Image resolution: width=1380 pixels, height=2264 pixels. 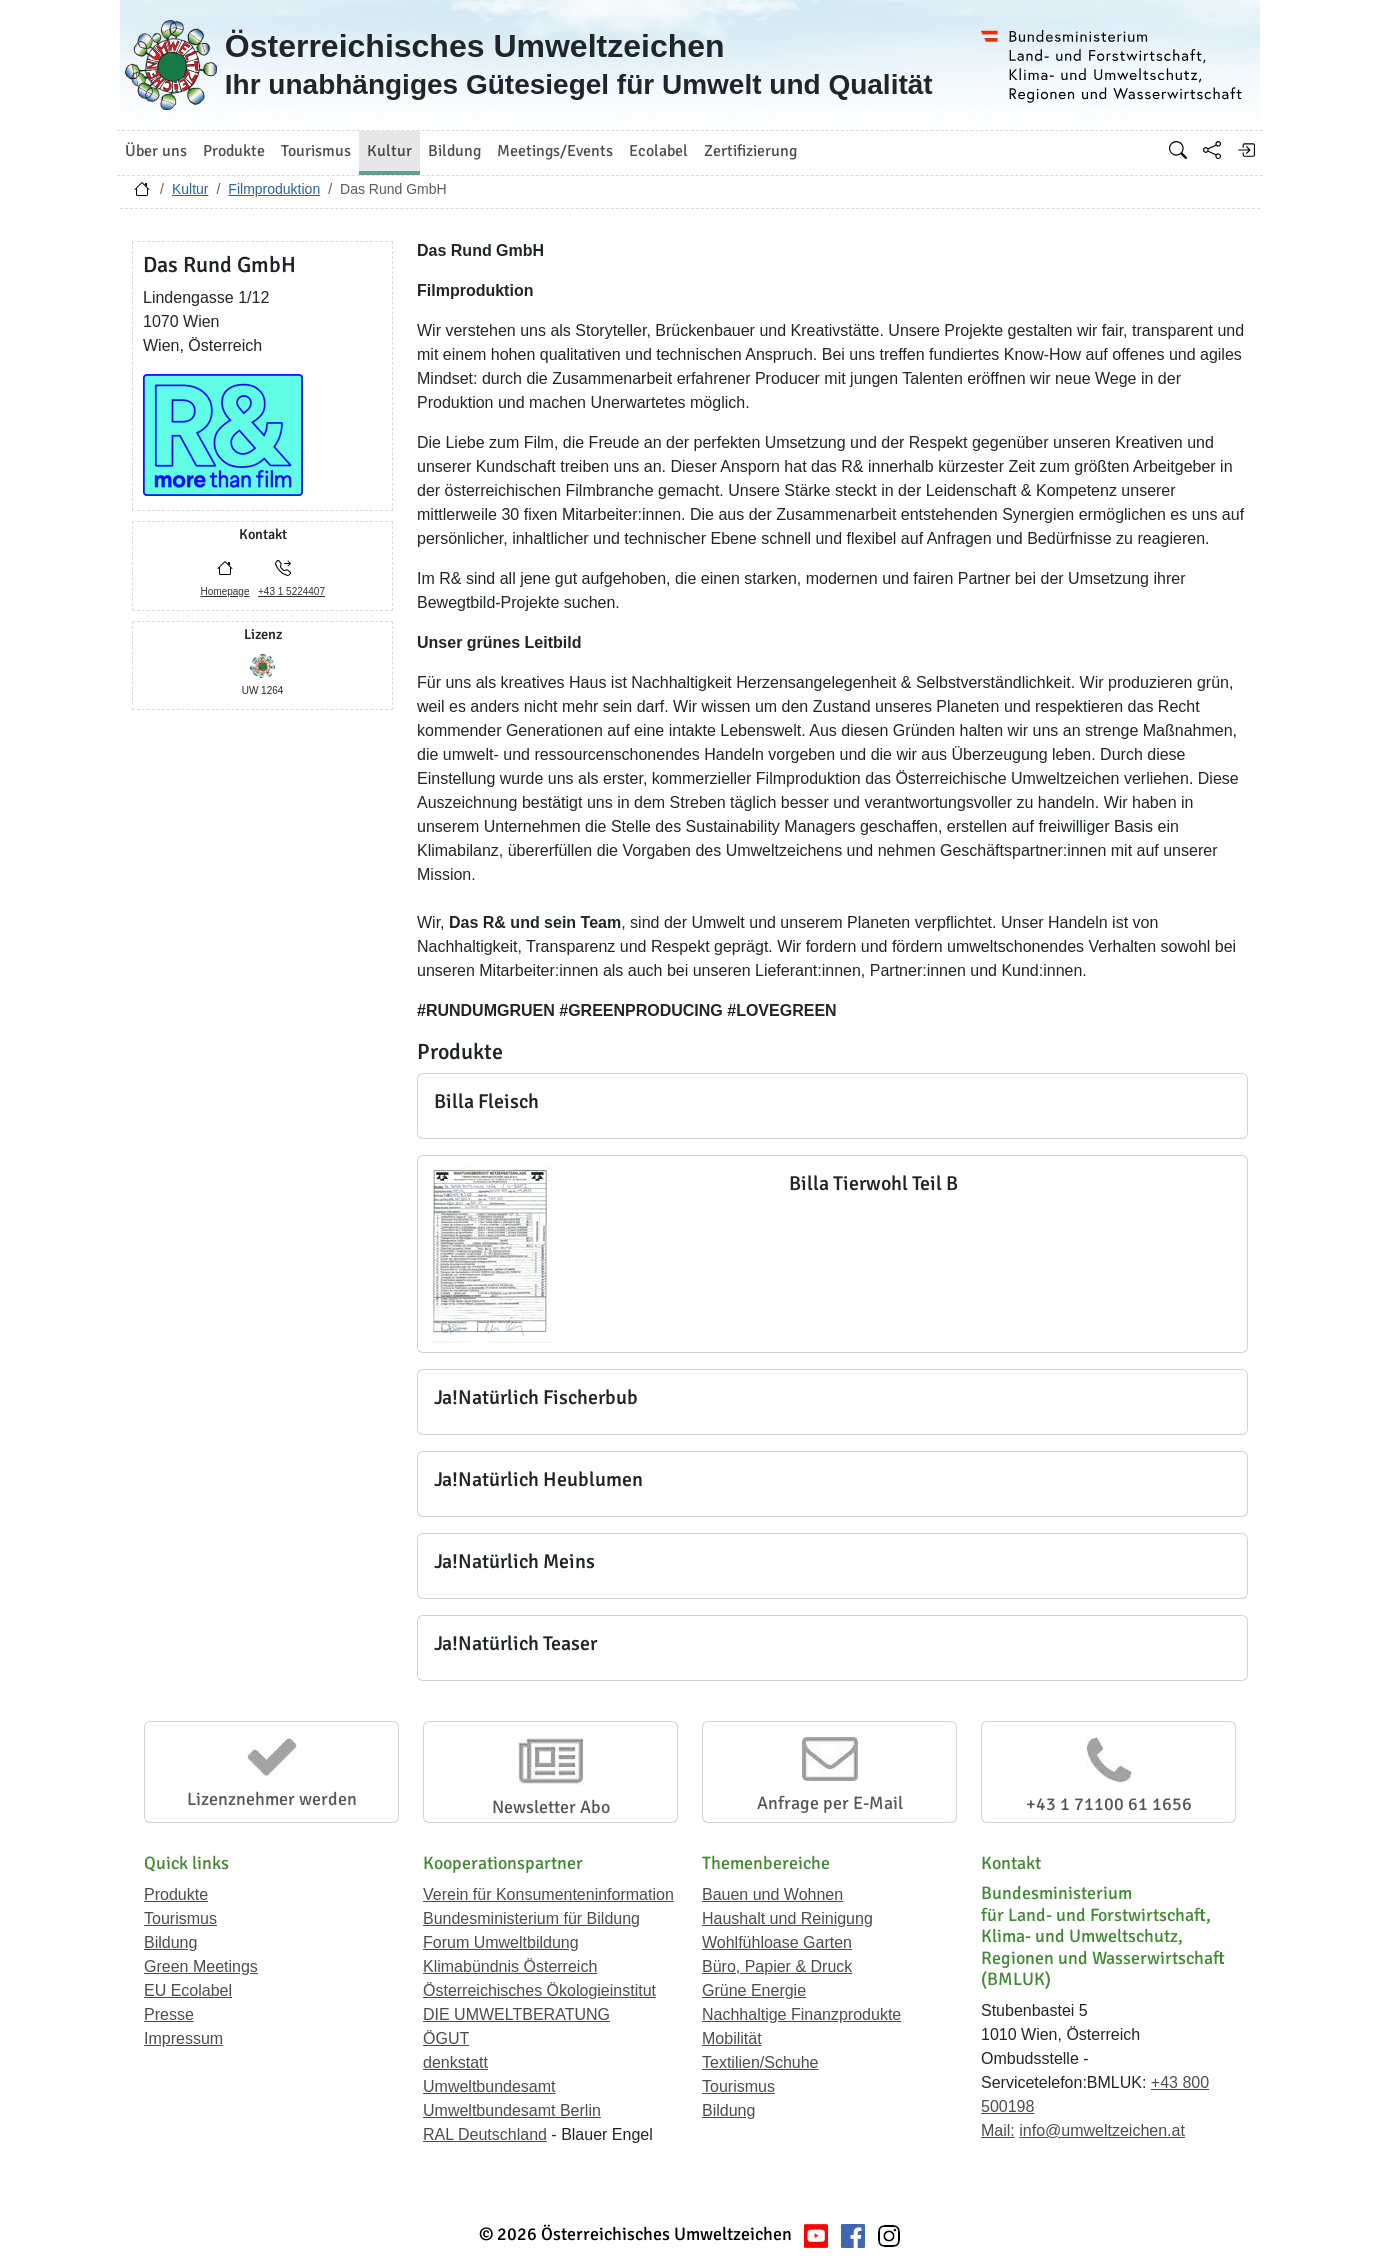 I want to click on Tourismus [button], so click(x=316, y=151).